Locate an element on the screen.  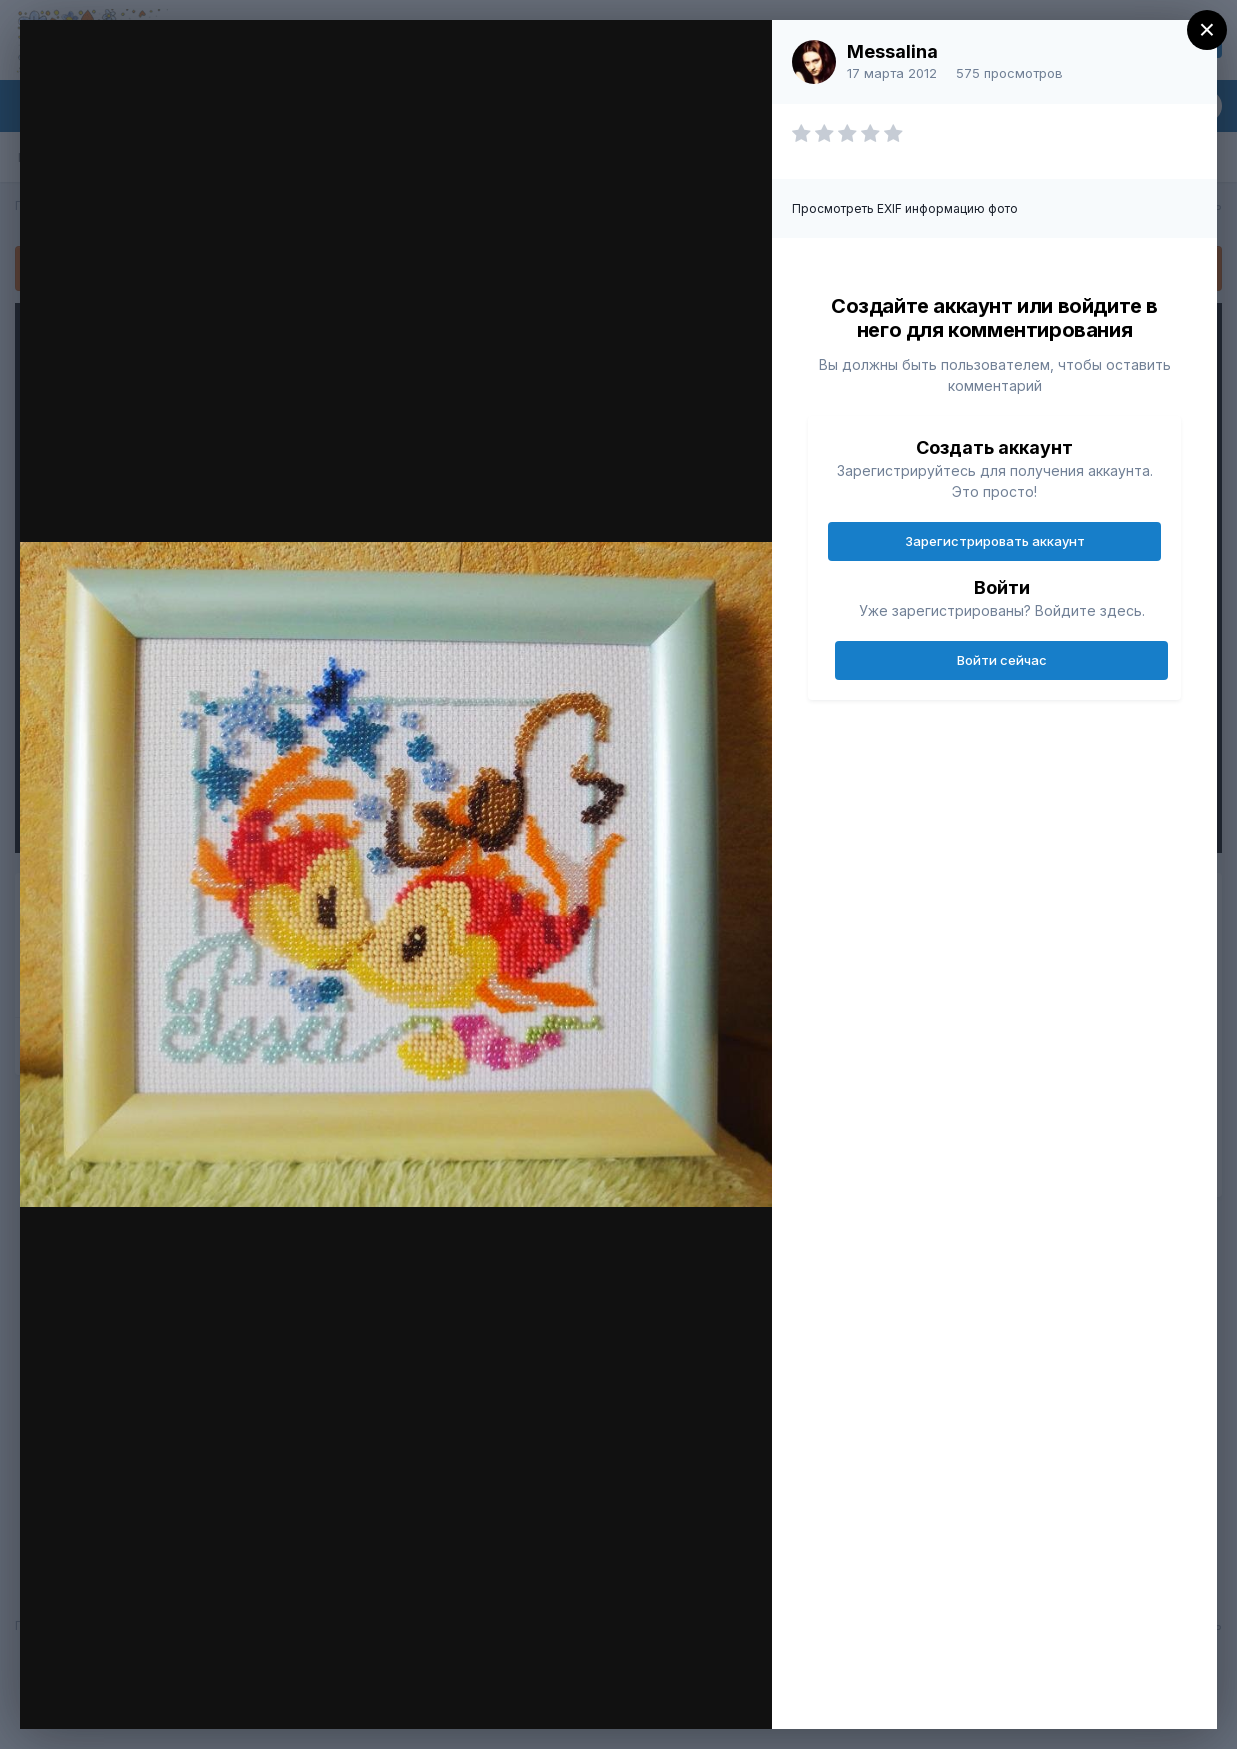
Просмотреть EXIF информацию фото is located at coordinates (905, 208).